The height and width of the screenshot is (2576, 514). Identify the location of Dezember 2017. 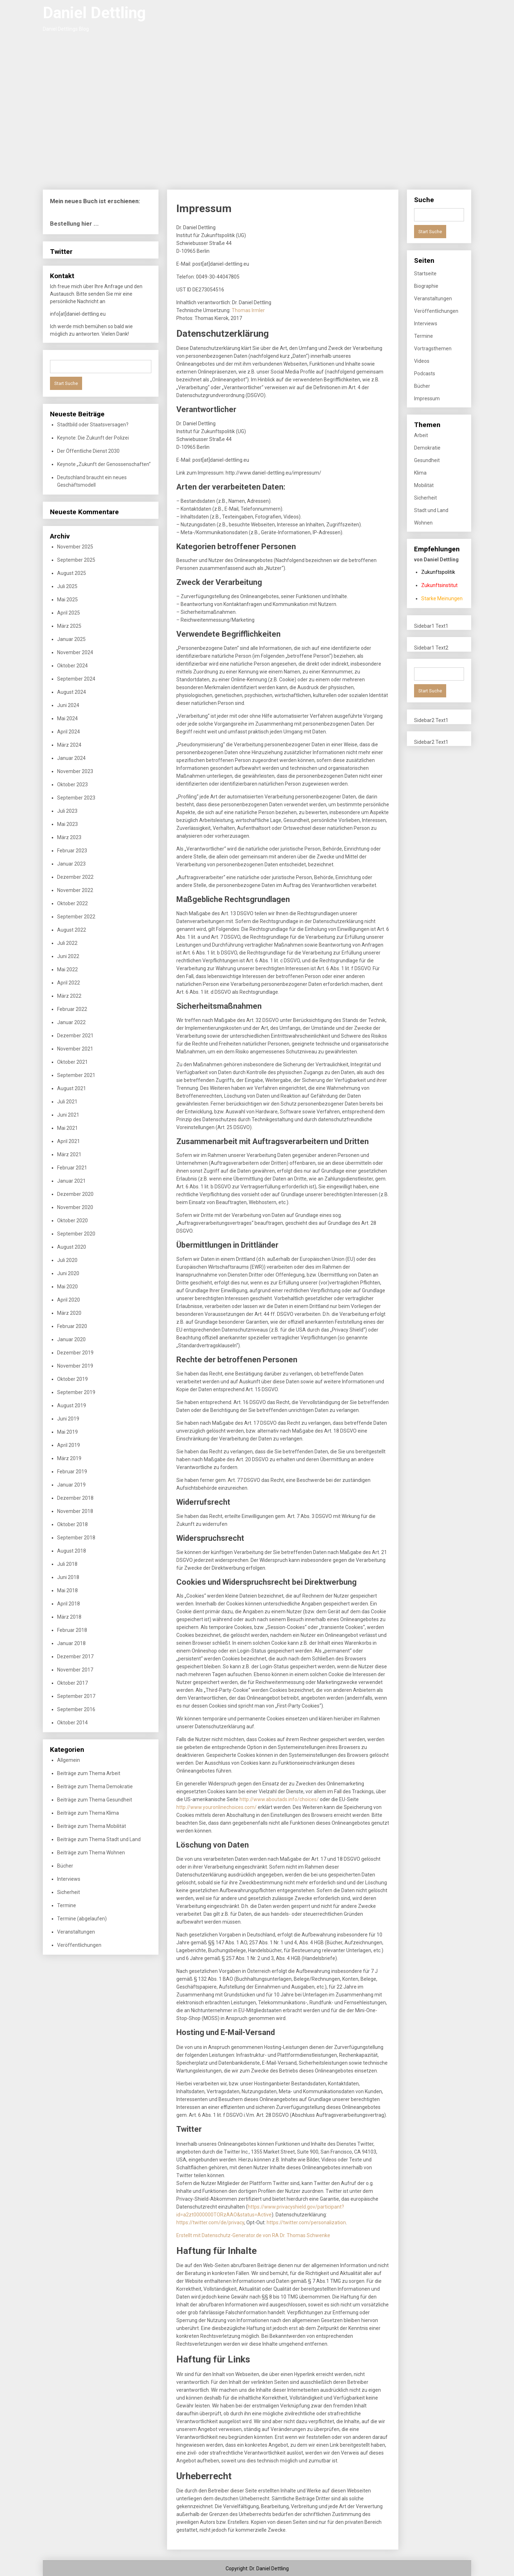
(75, 1656).